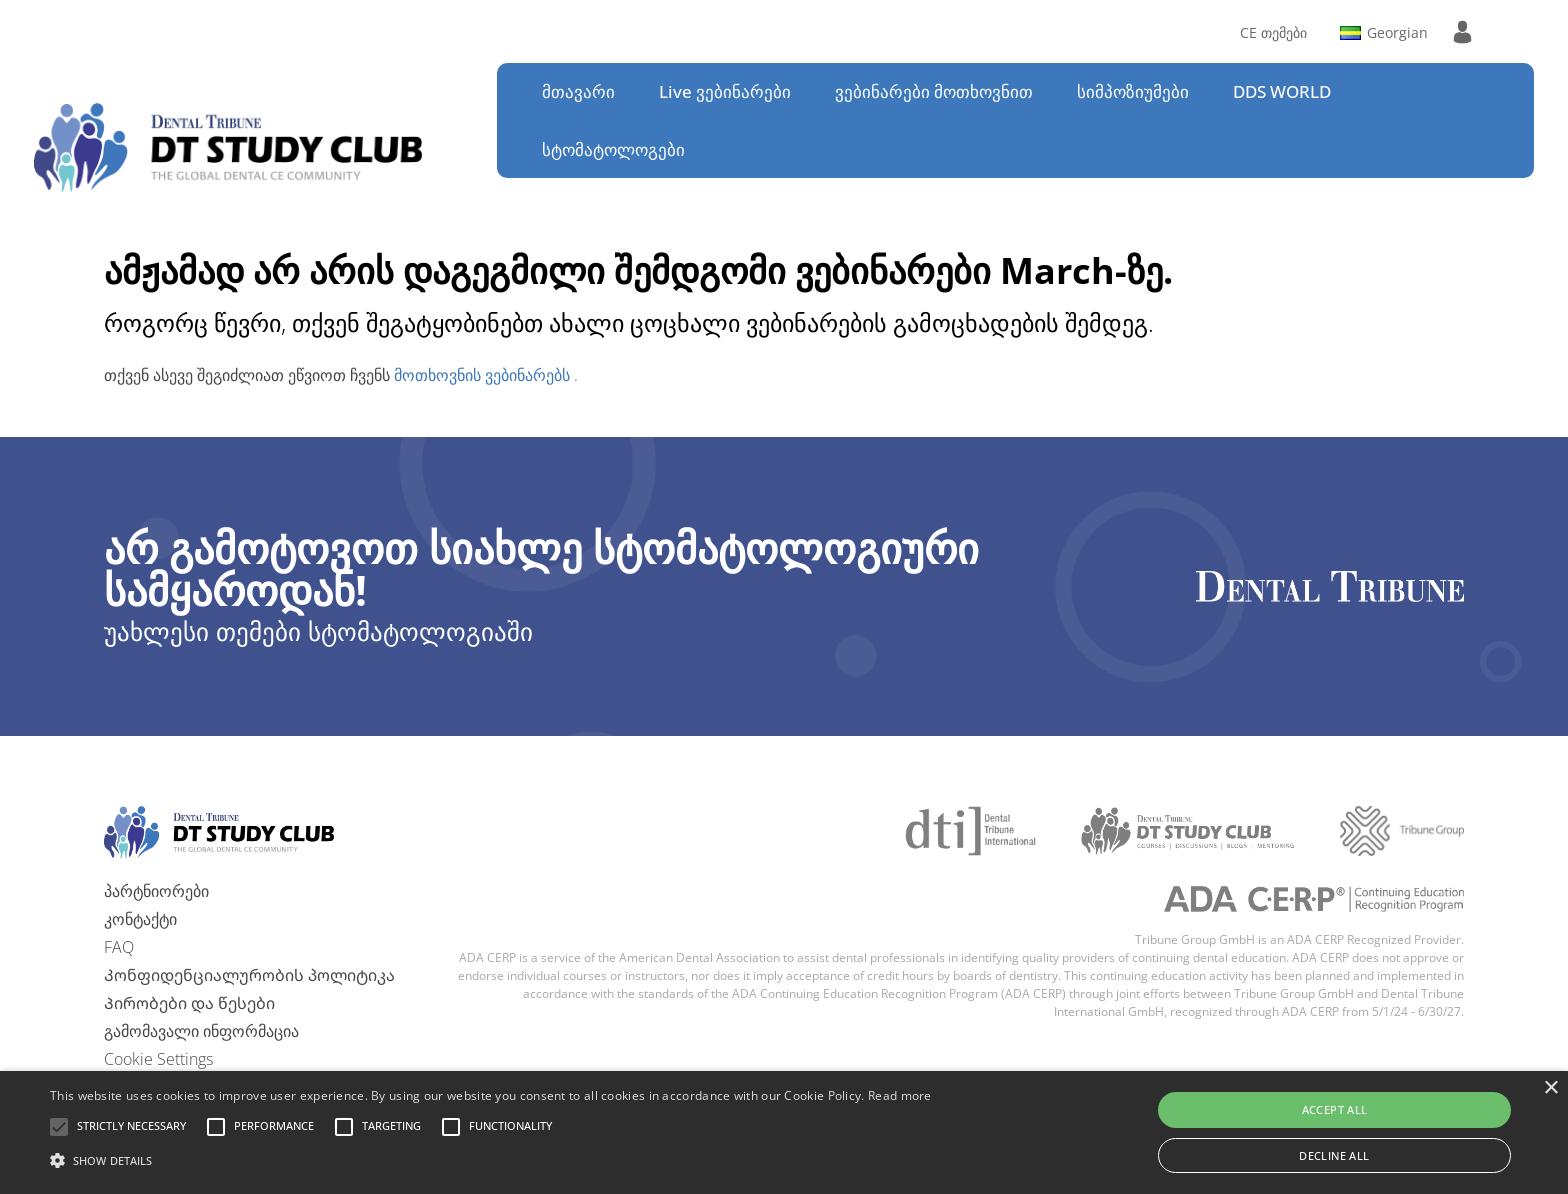 The height and width of the screenshot is (1194, 1568). Describe the element at coordinates (156, 891) in the screenshot. I see `პარტნიორები` at that location.